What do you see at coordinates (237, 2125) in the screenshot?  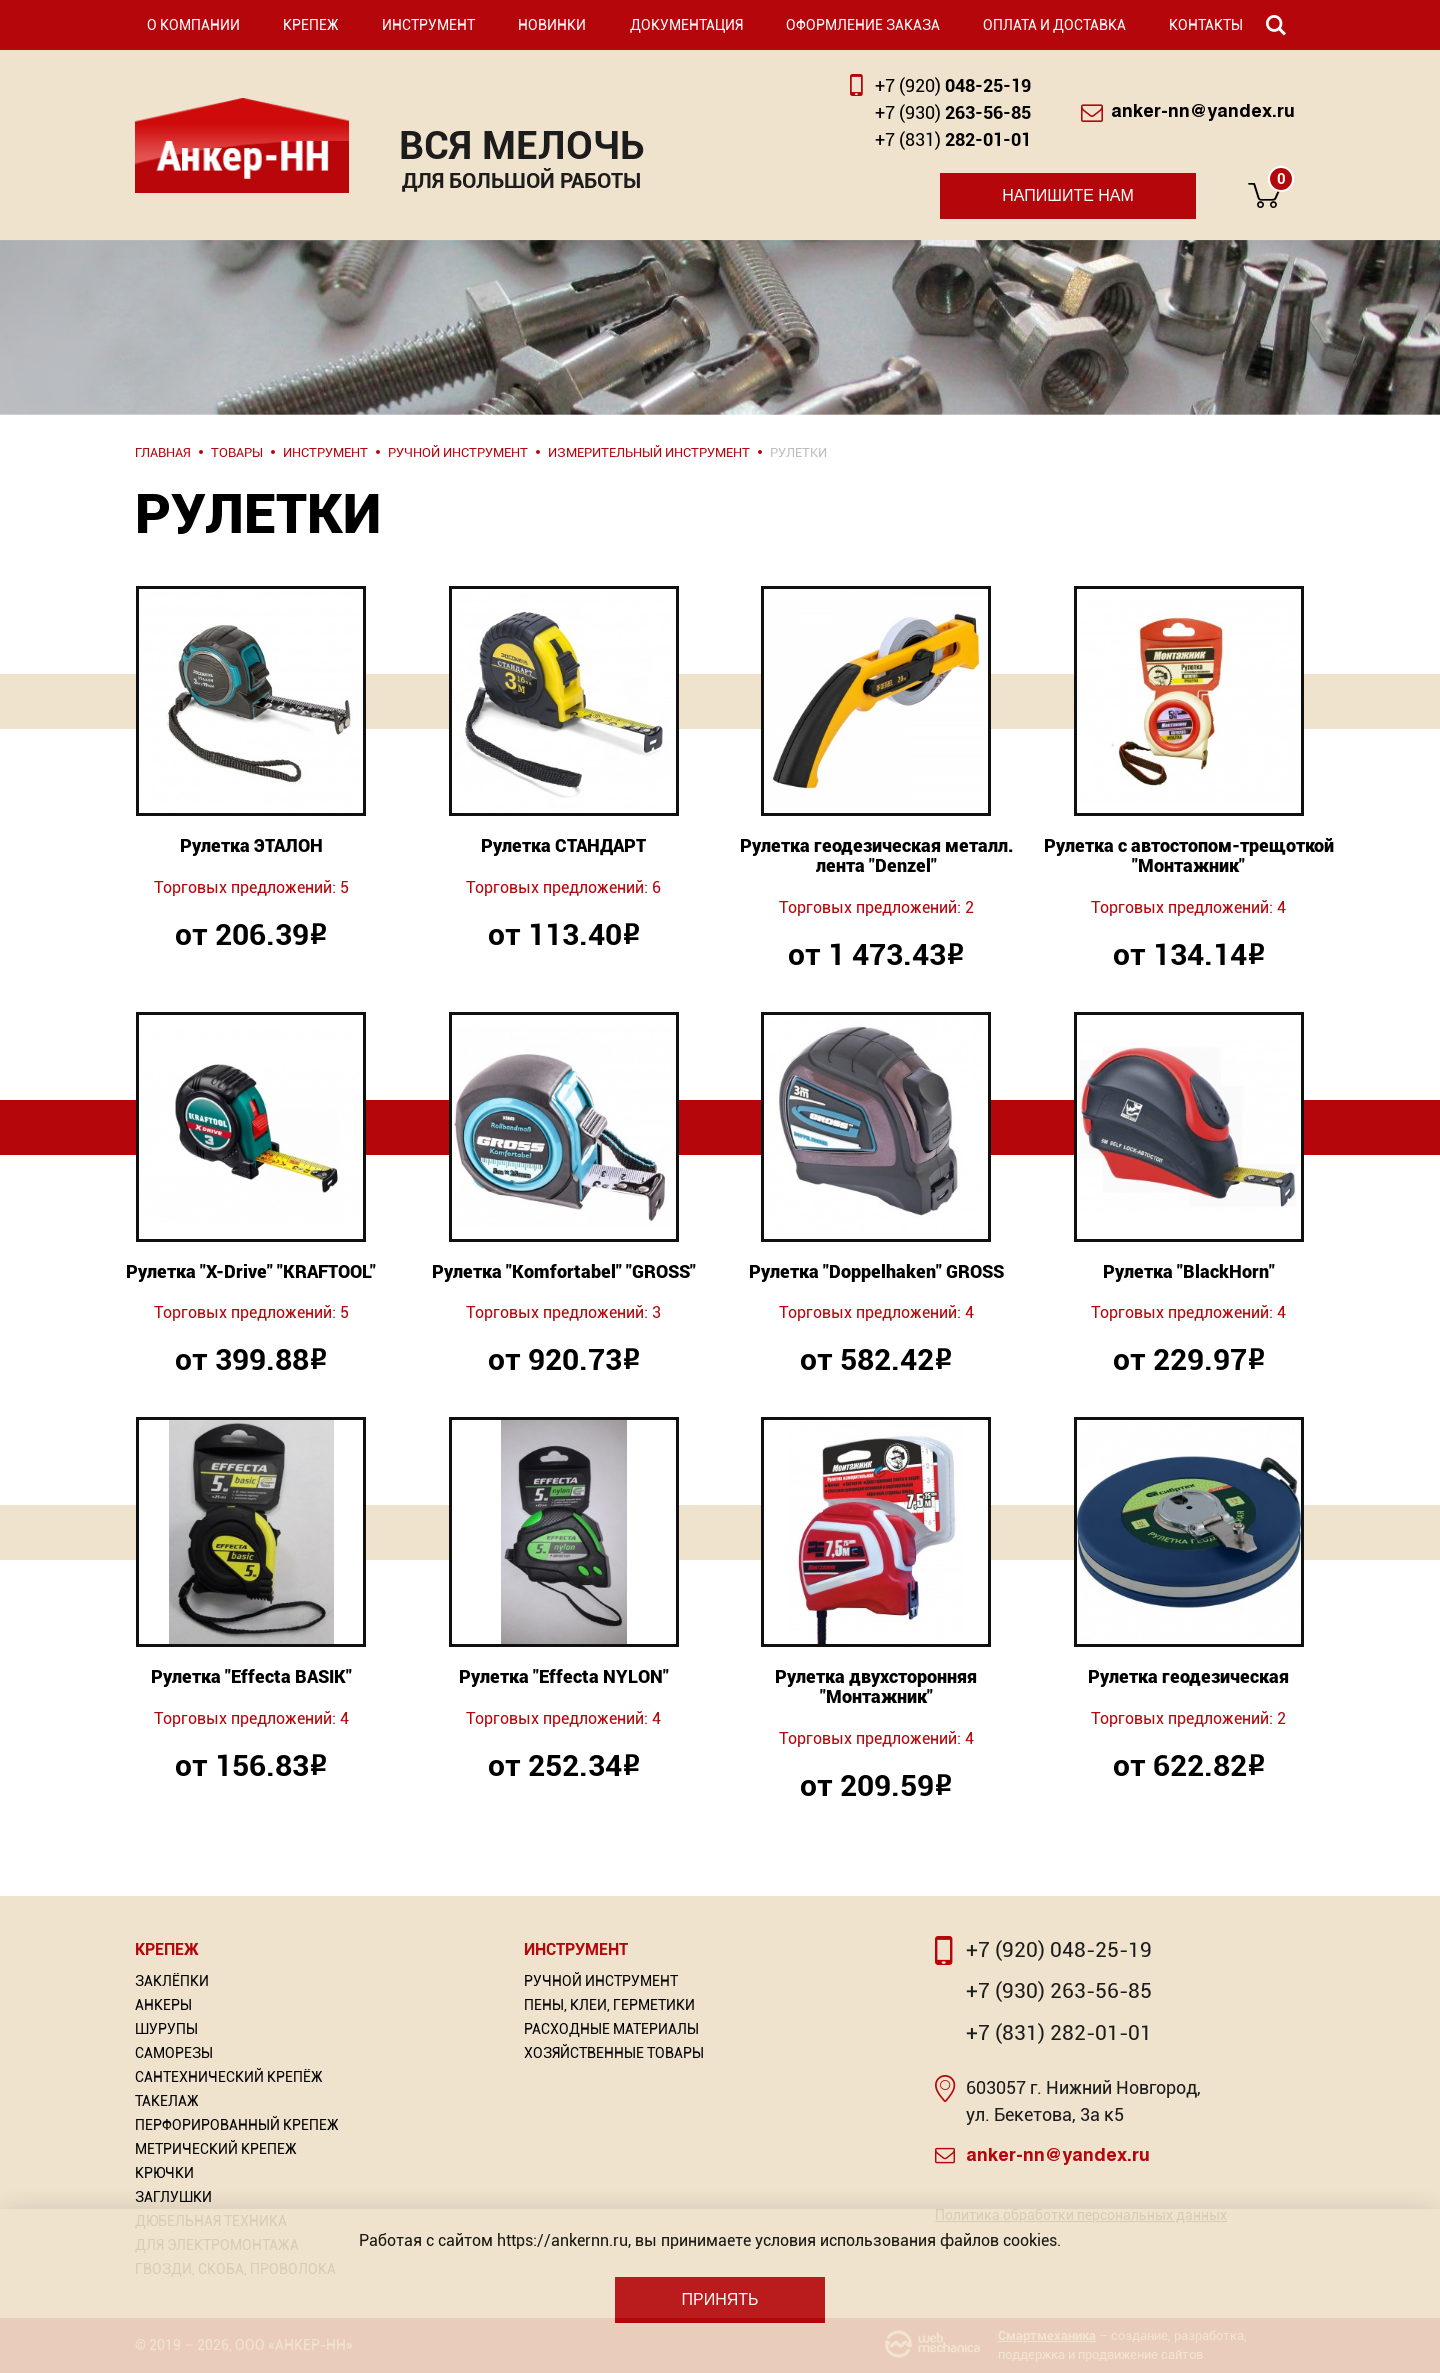 I see `Перфорированный Крепеж` at bounding box center [237, 2125].